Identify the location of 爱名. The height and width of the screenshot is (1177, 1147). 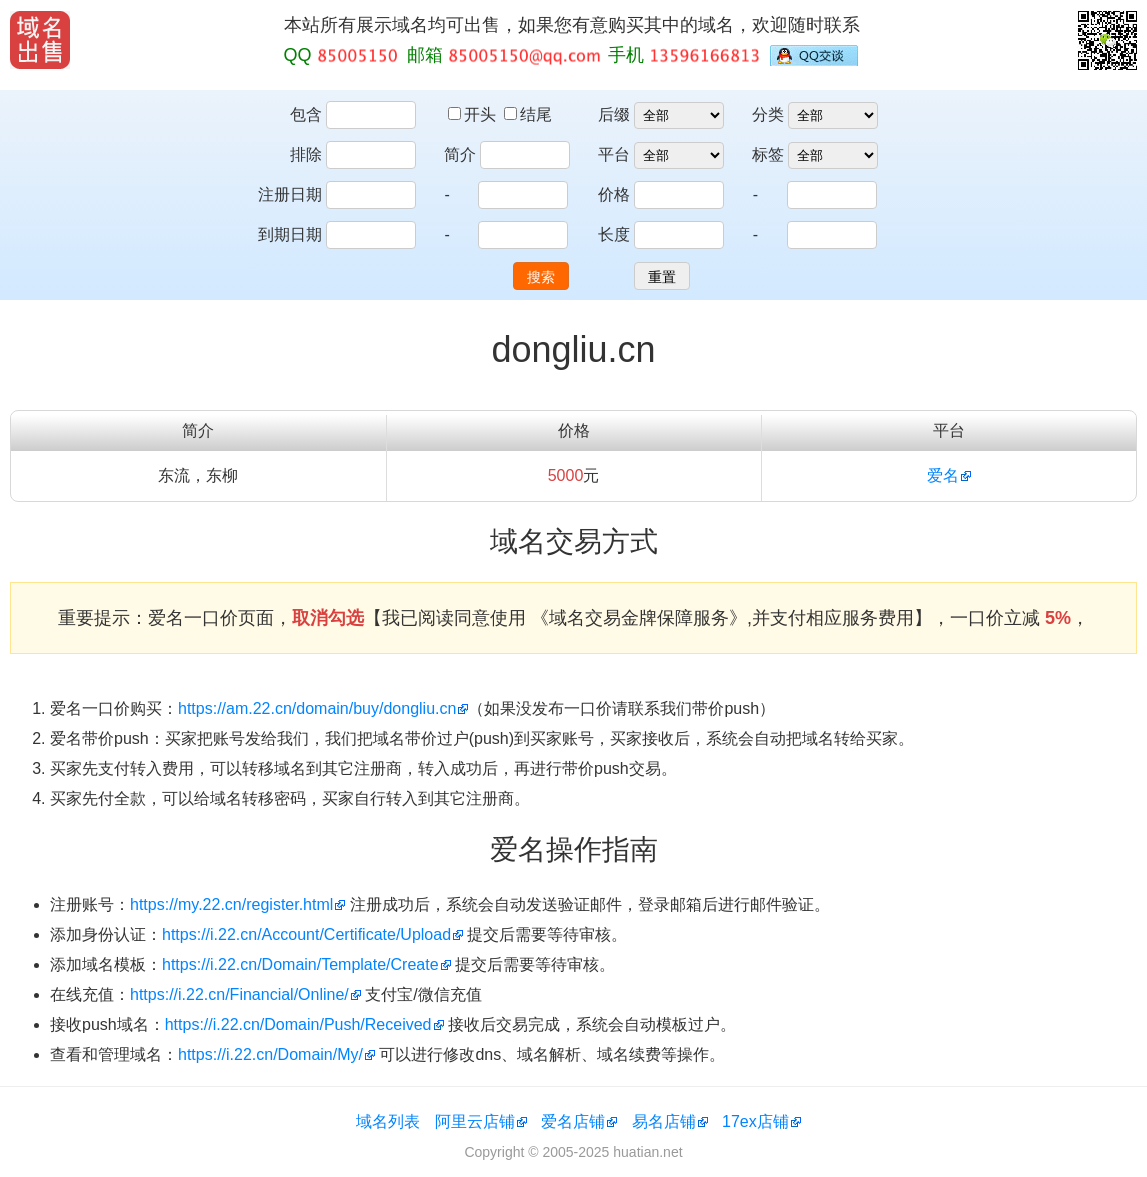
(943, 475).